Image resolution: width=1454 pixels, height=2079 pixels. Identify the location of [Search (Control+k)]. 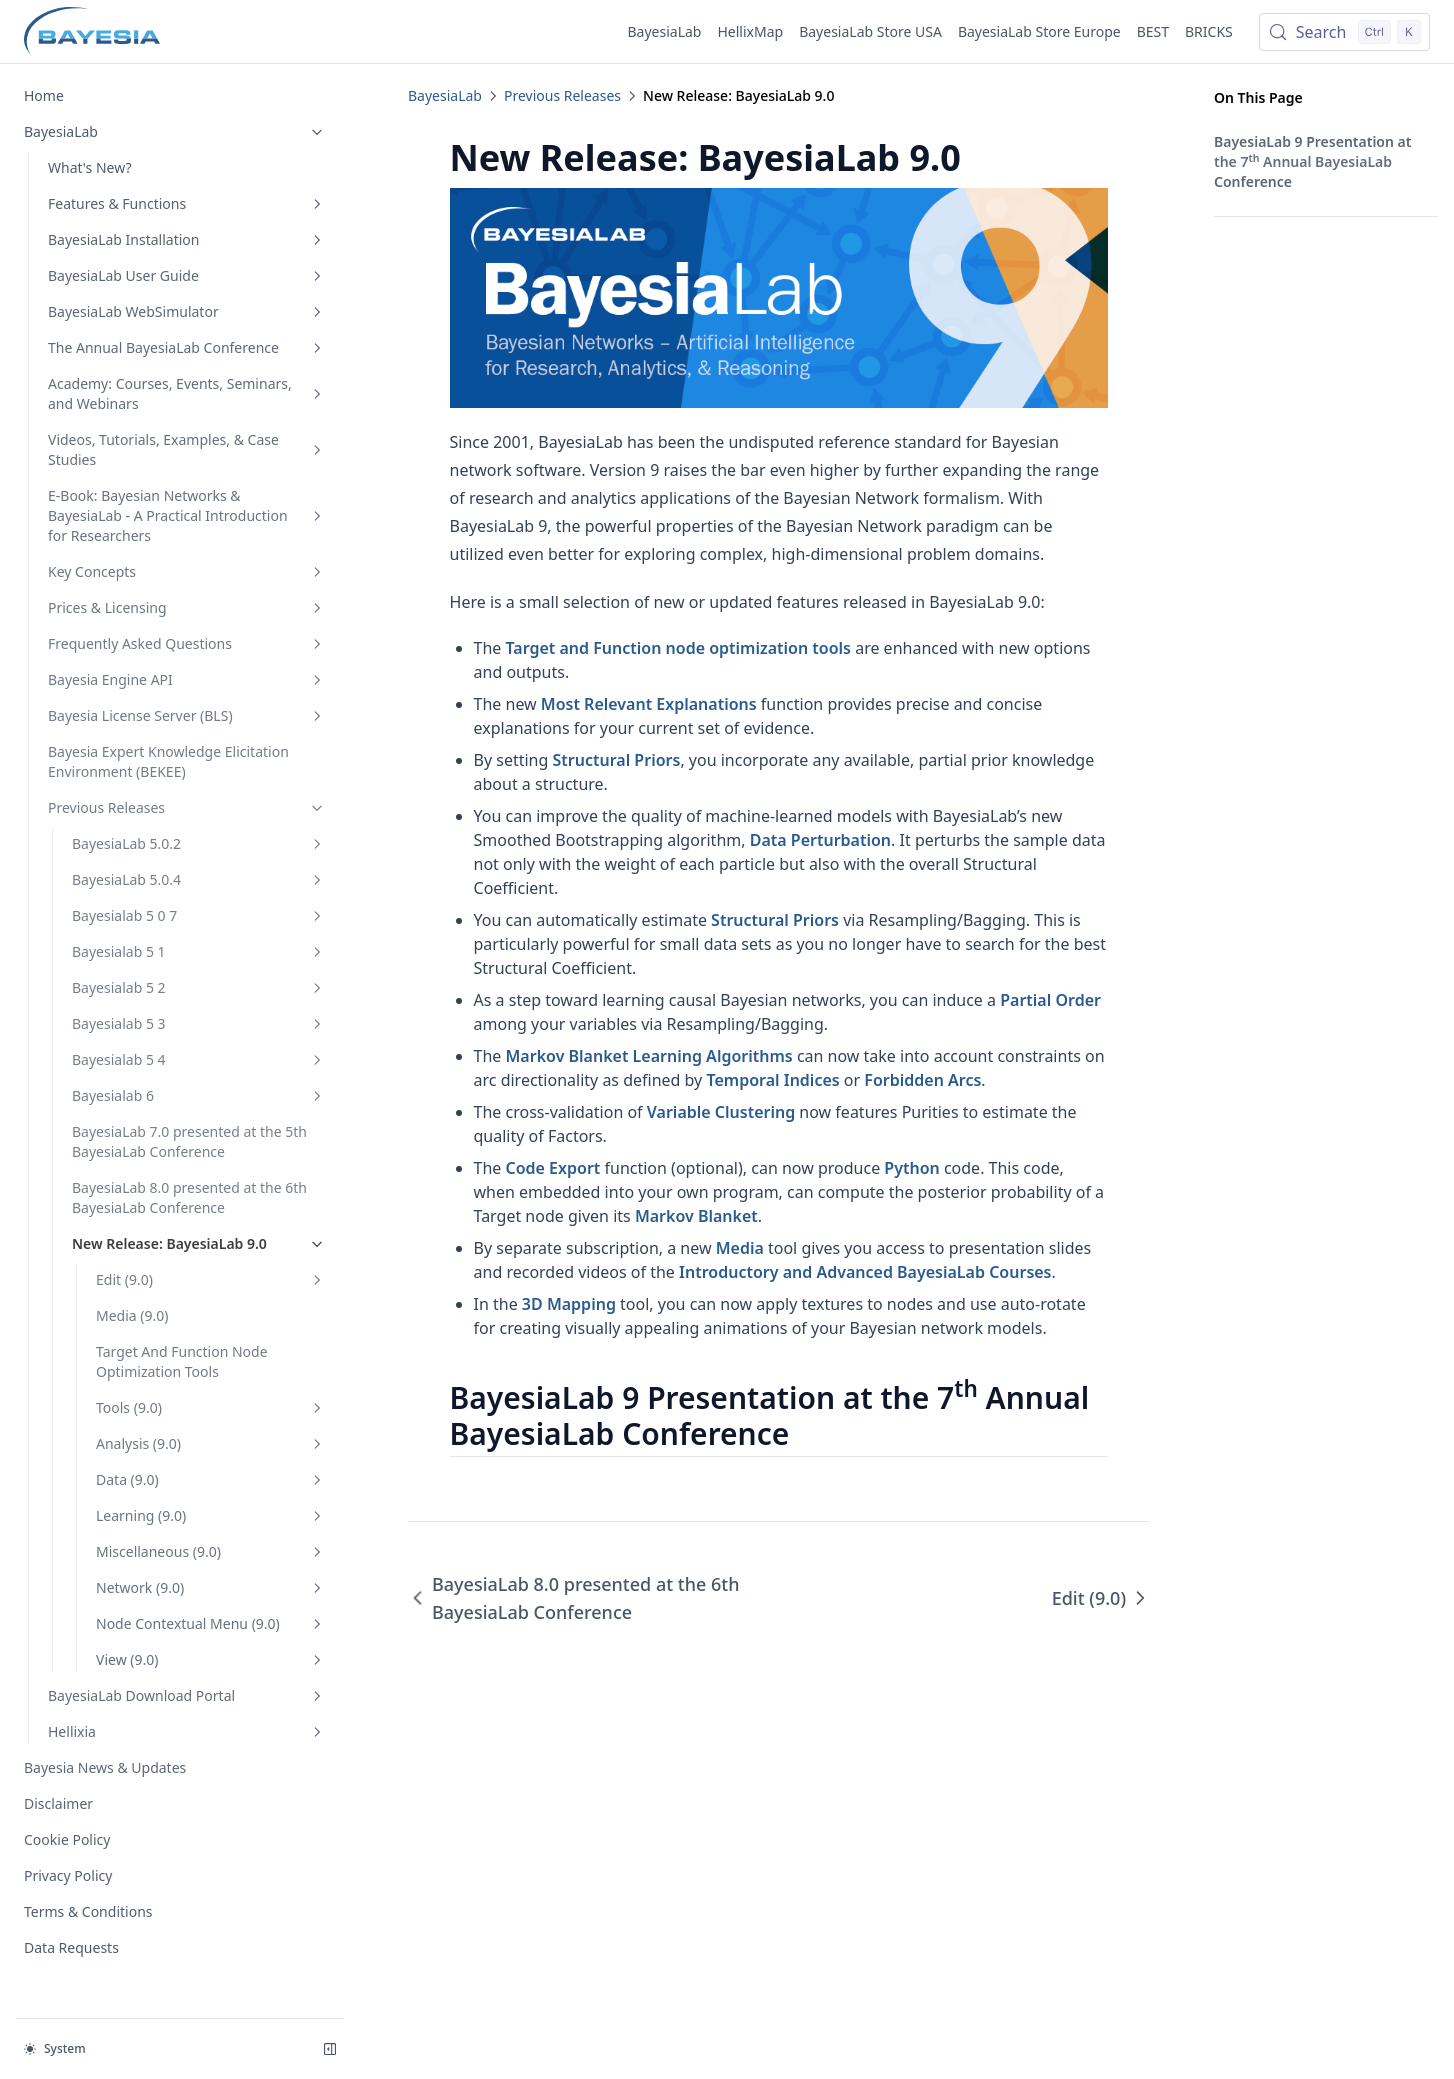
(1344, 32).